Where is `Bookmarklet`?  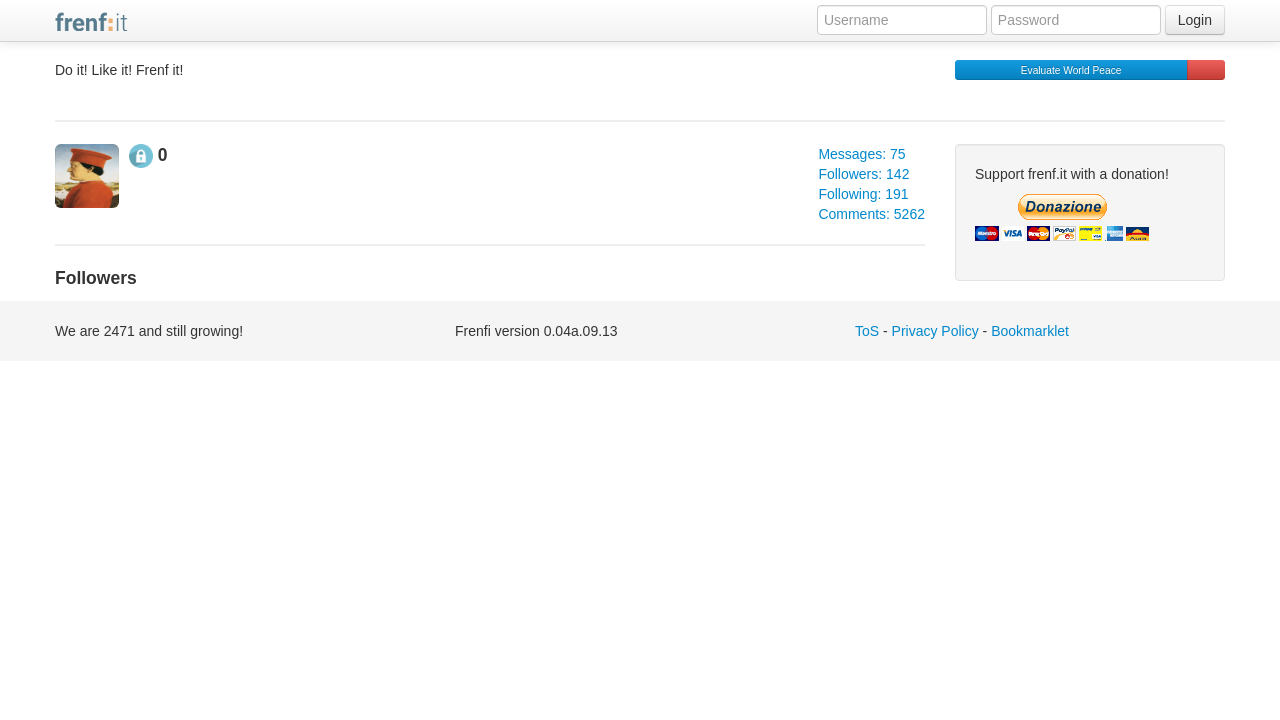 Bookmarklet is located at coordinates (1030, 331).